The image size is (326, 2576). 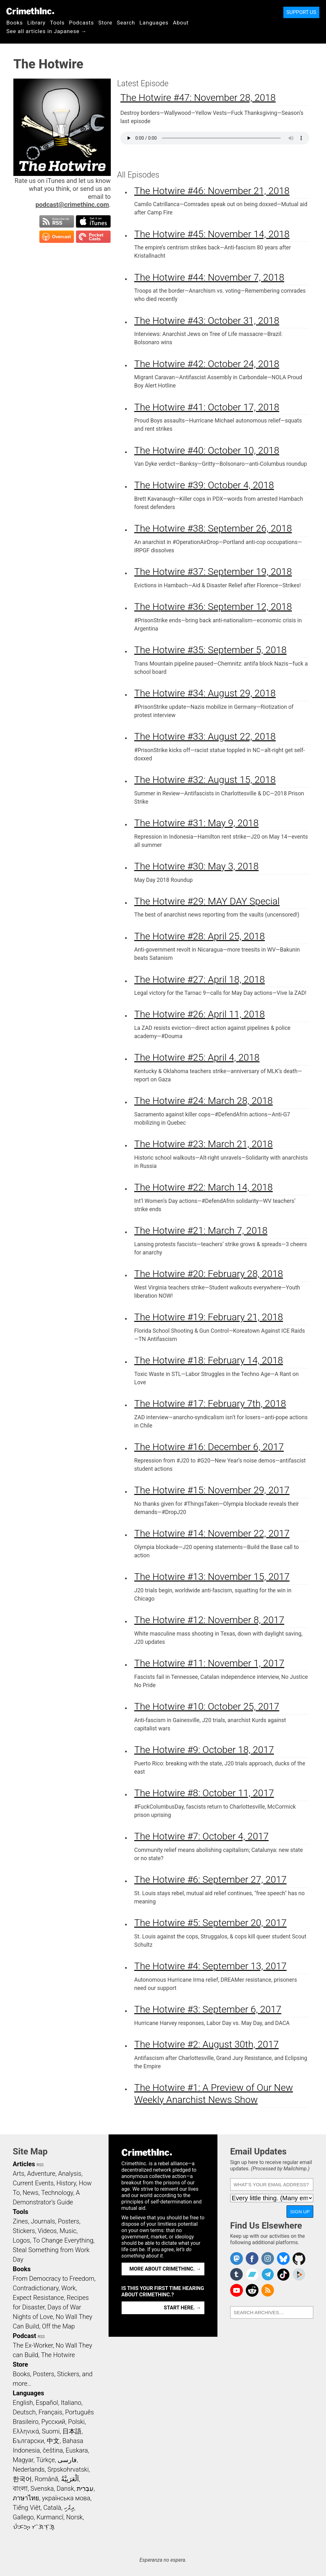 I want to click on English, so click(x=23, y=2402).